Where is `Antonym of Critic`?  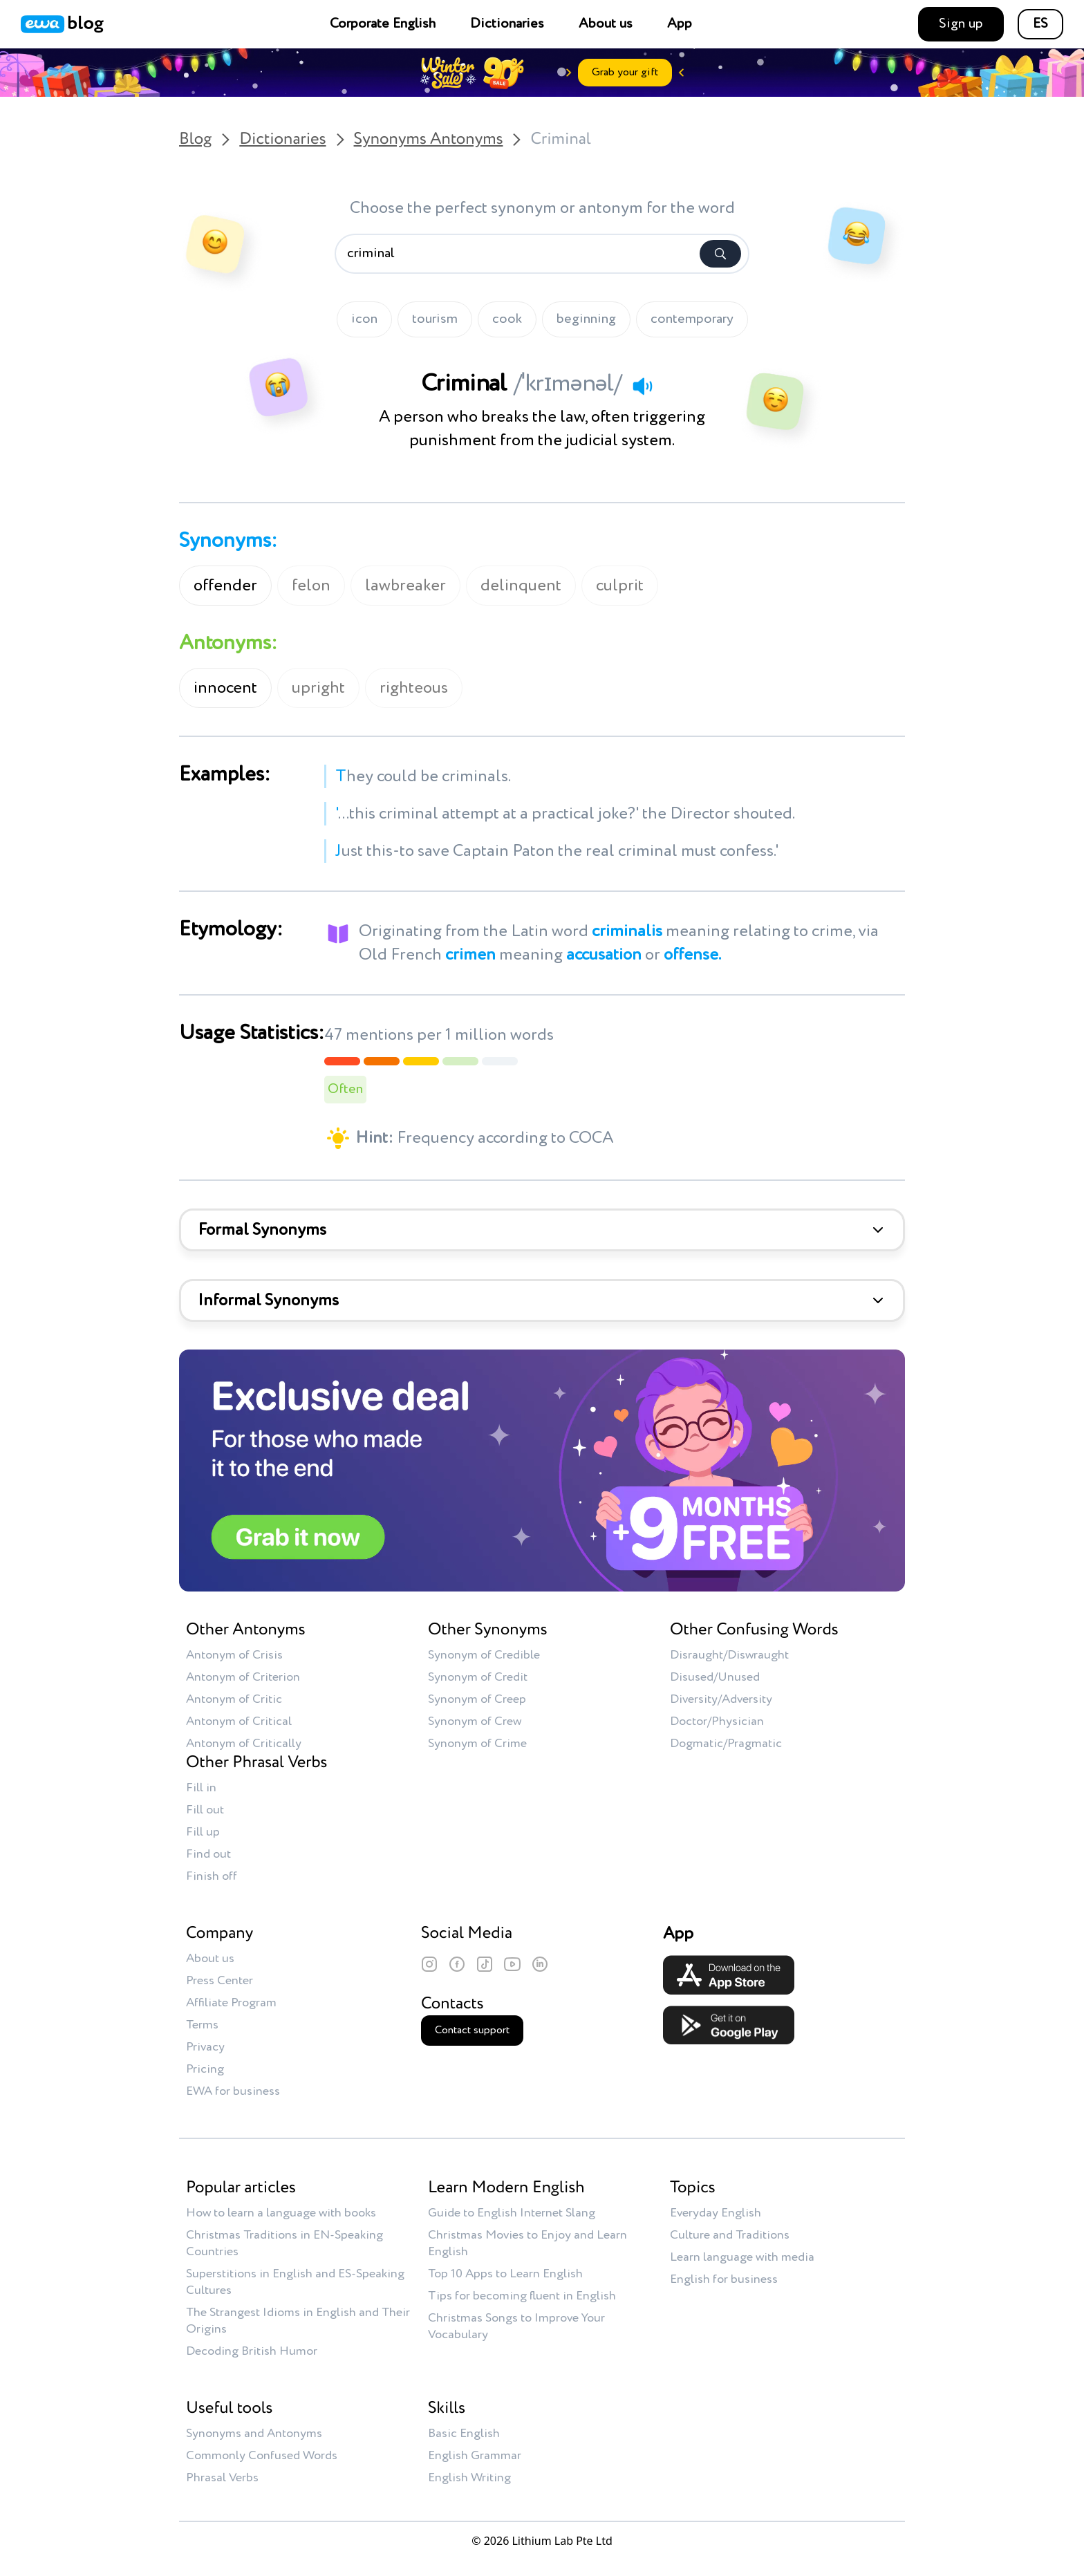
Antonym of Critic is located at coordinates (234, 1699).